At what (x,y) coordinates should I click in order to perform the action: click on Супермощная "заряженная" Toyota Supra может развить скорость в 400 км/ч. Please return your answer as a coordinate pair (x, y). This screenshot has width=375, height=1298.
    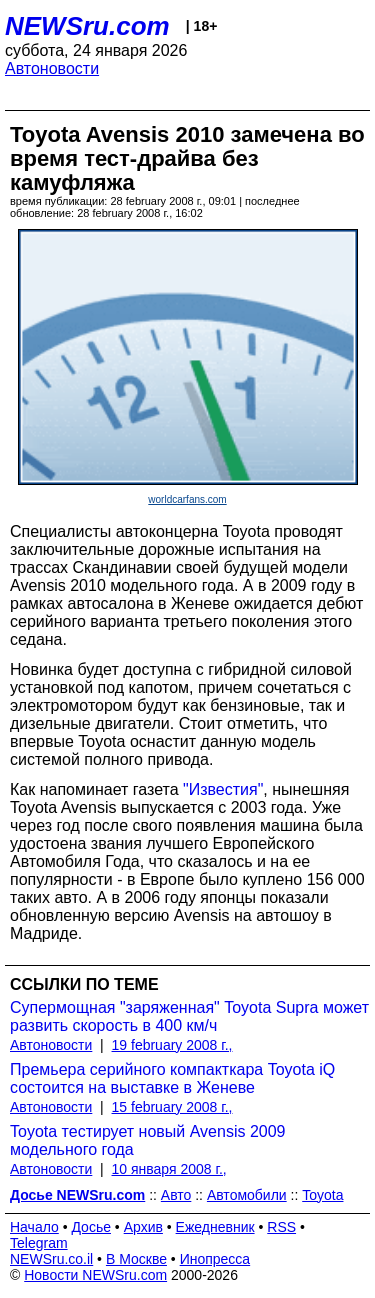
    Looking at the image, I should click on (189, 1016).